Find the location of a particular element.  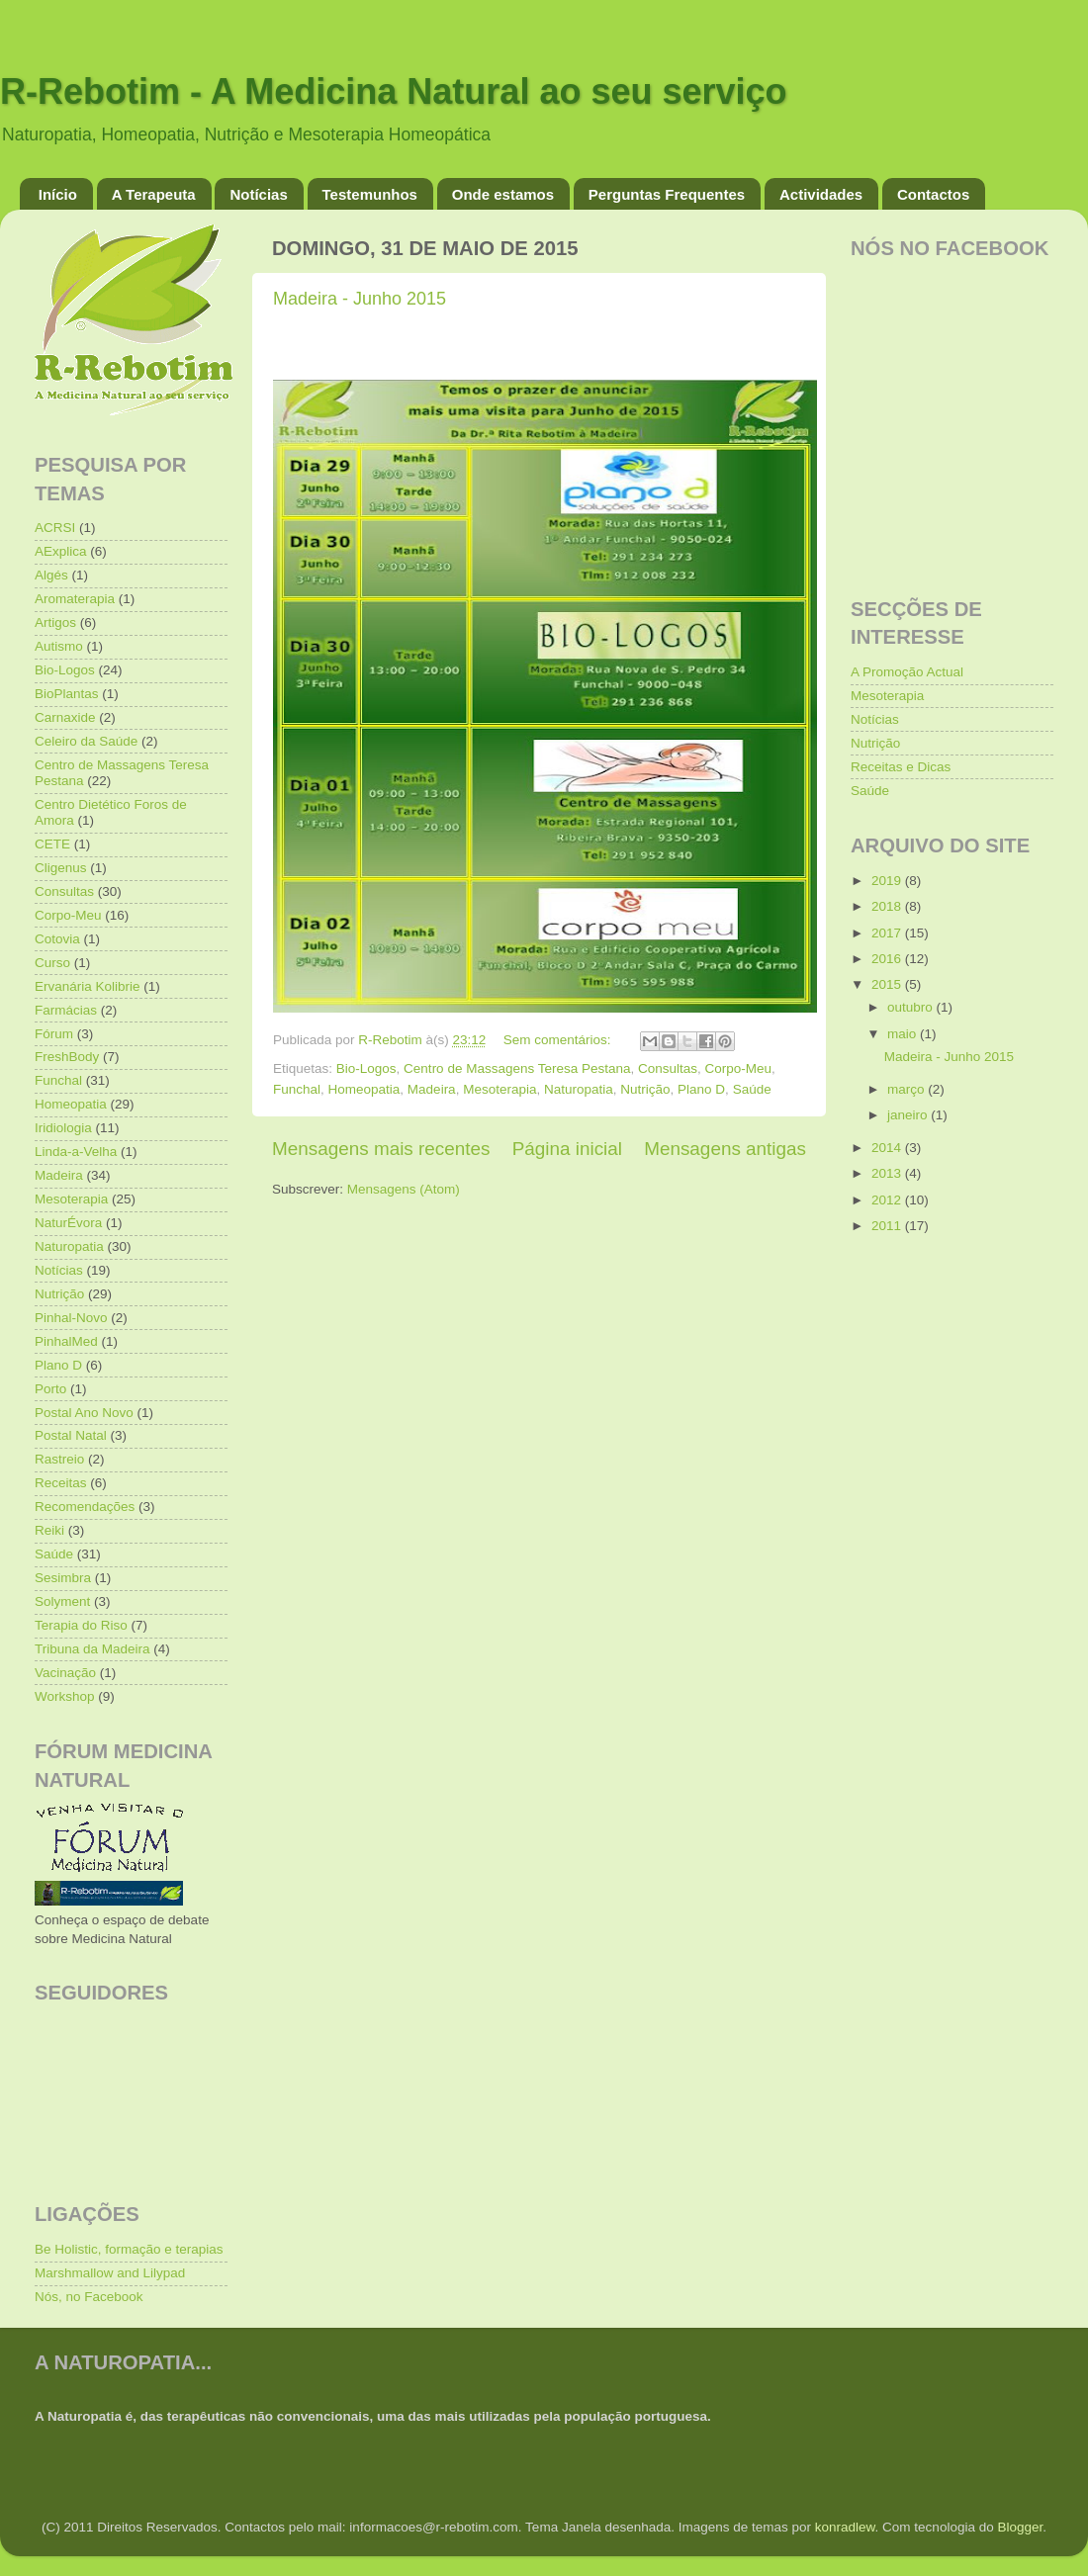

Madeira - Junho 2015 is located at coordinates (359, 299).